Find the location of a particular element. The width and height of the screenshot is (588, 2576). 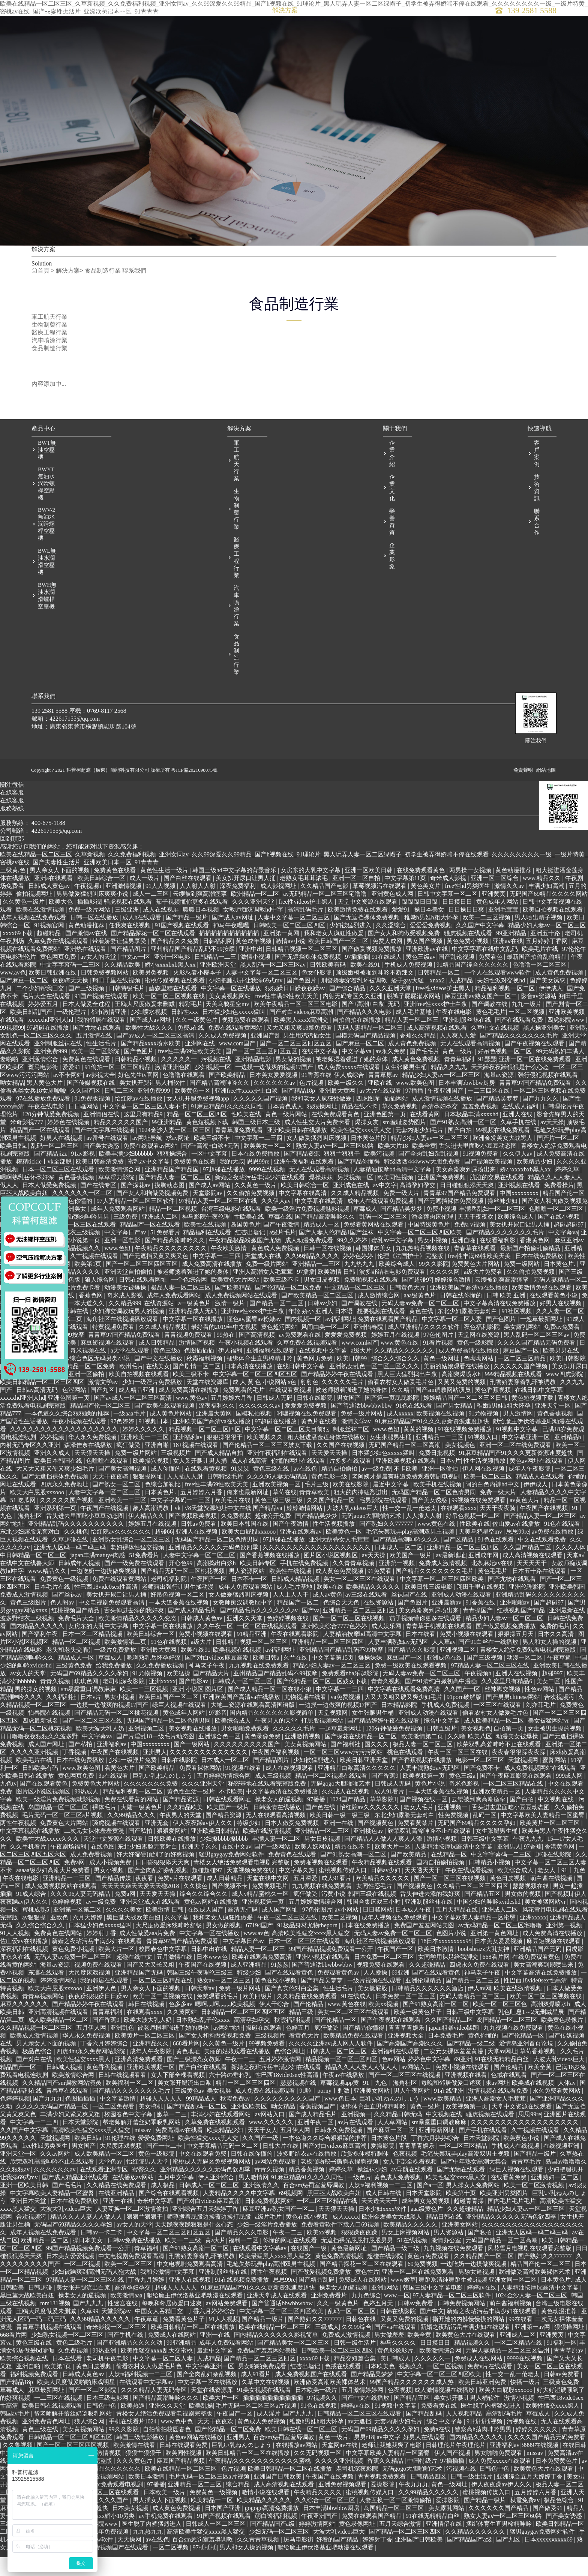

婷婷射丁香 is located at coordinates (101, 1957).